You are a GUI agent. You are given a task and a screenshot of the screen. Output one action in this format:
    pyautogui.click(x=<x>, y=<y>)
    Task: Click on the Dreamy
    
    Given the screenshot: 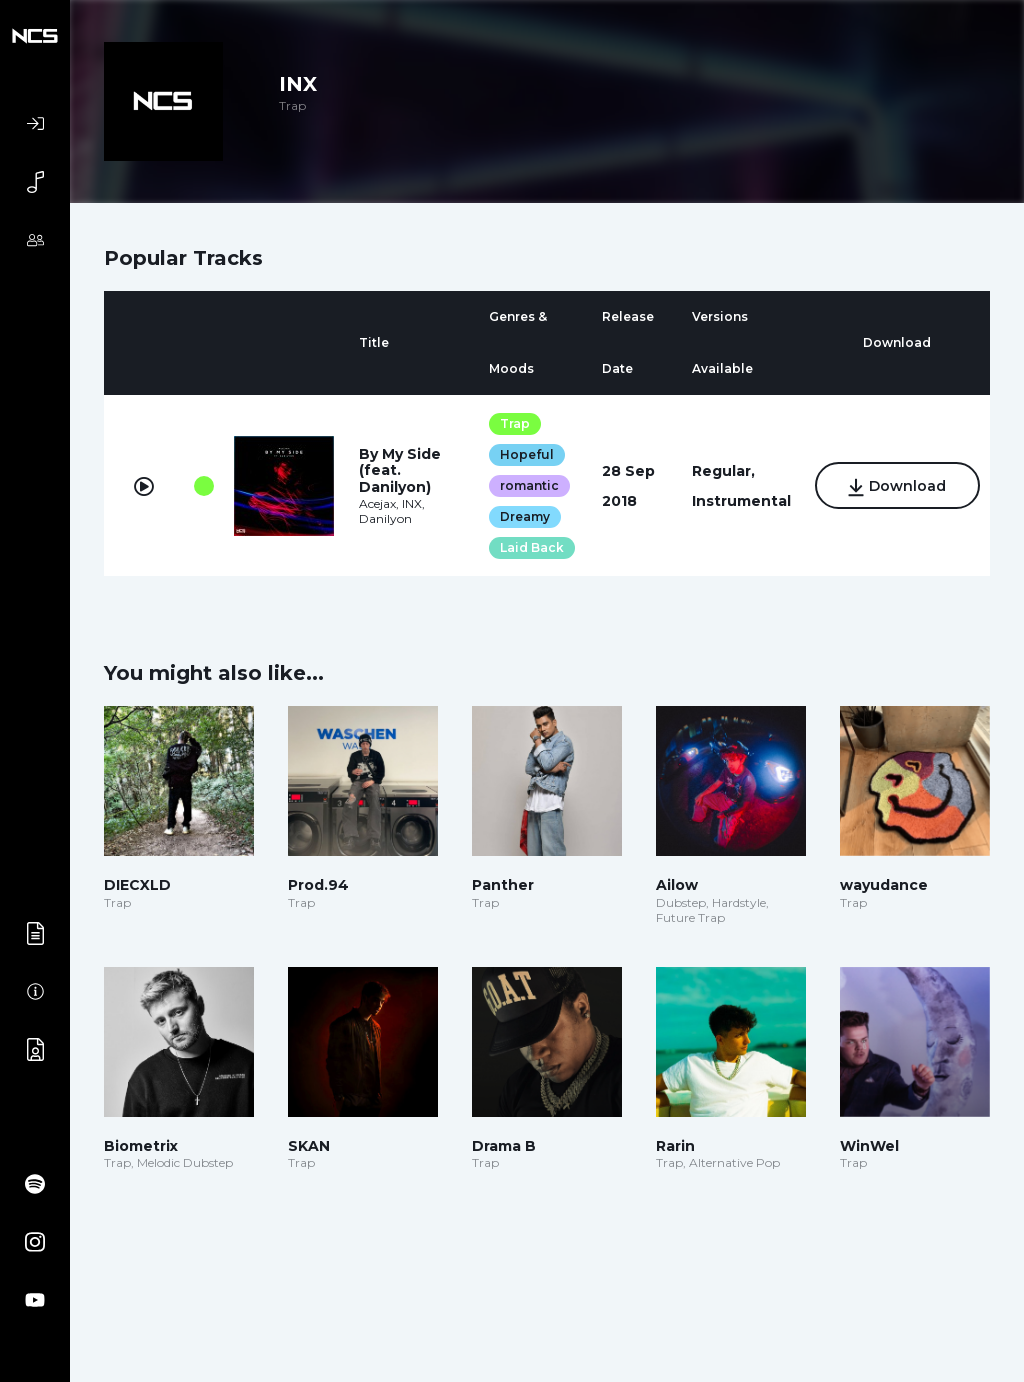 What is the action you would take?
    pyautogui.click(x=525, y=516)
    